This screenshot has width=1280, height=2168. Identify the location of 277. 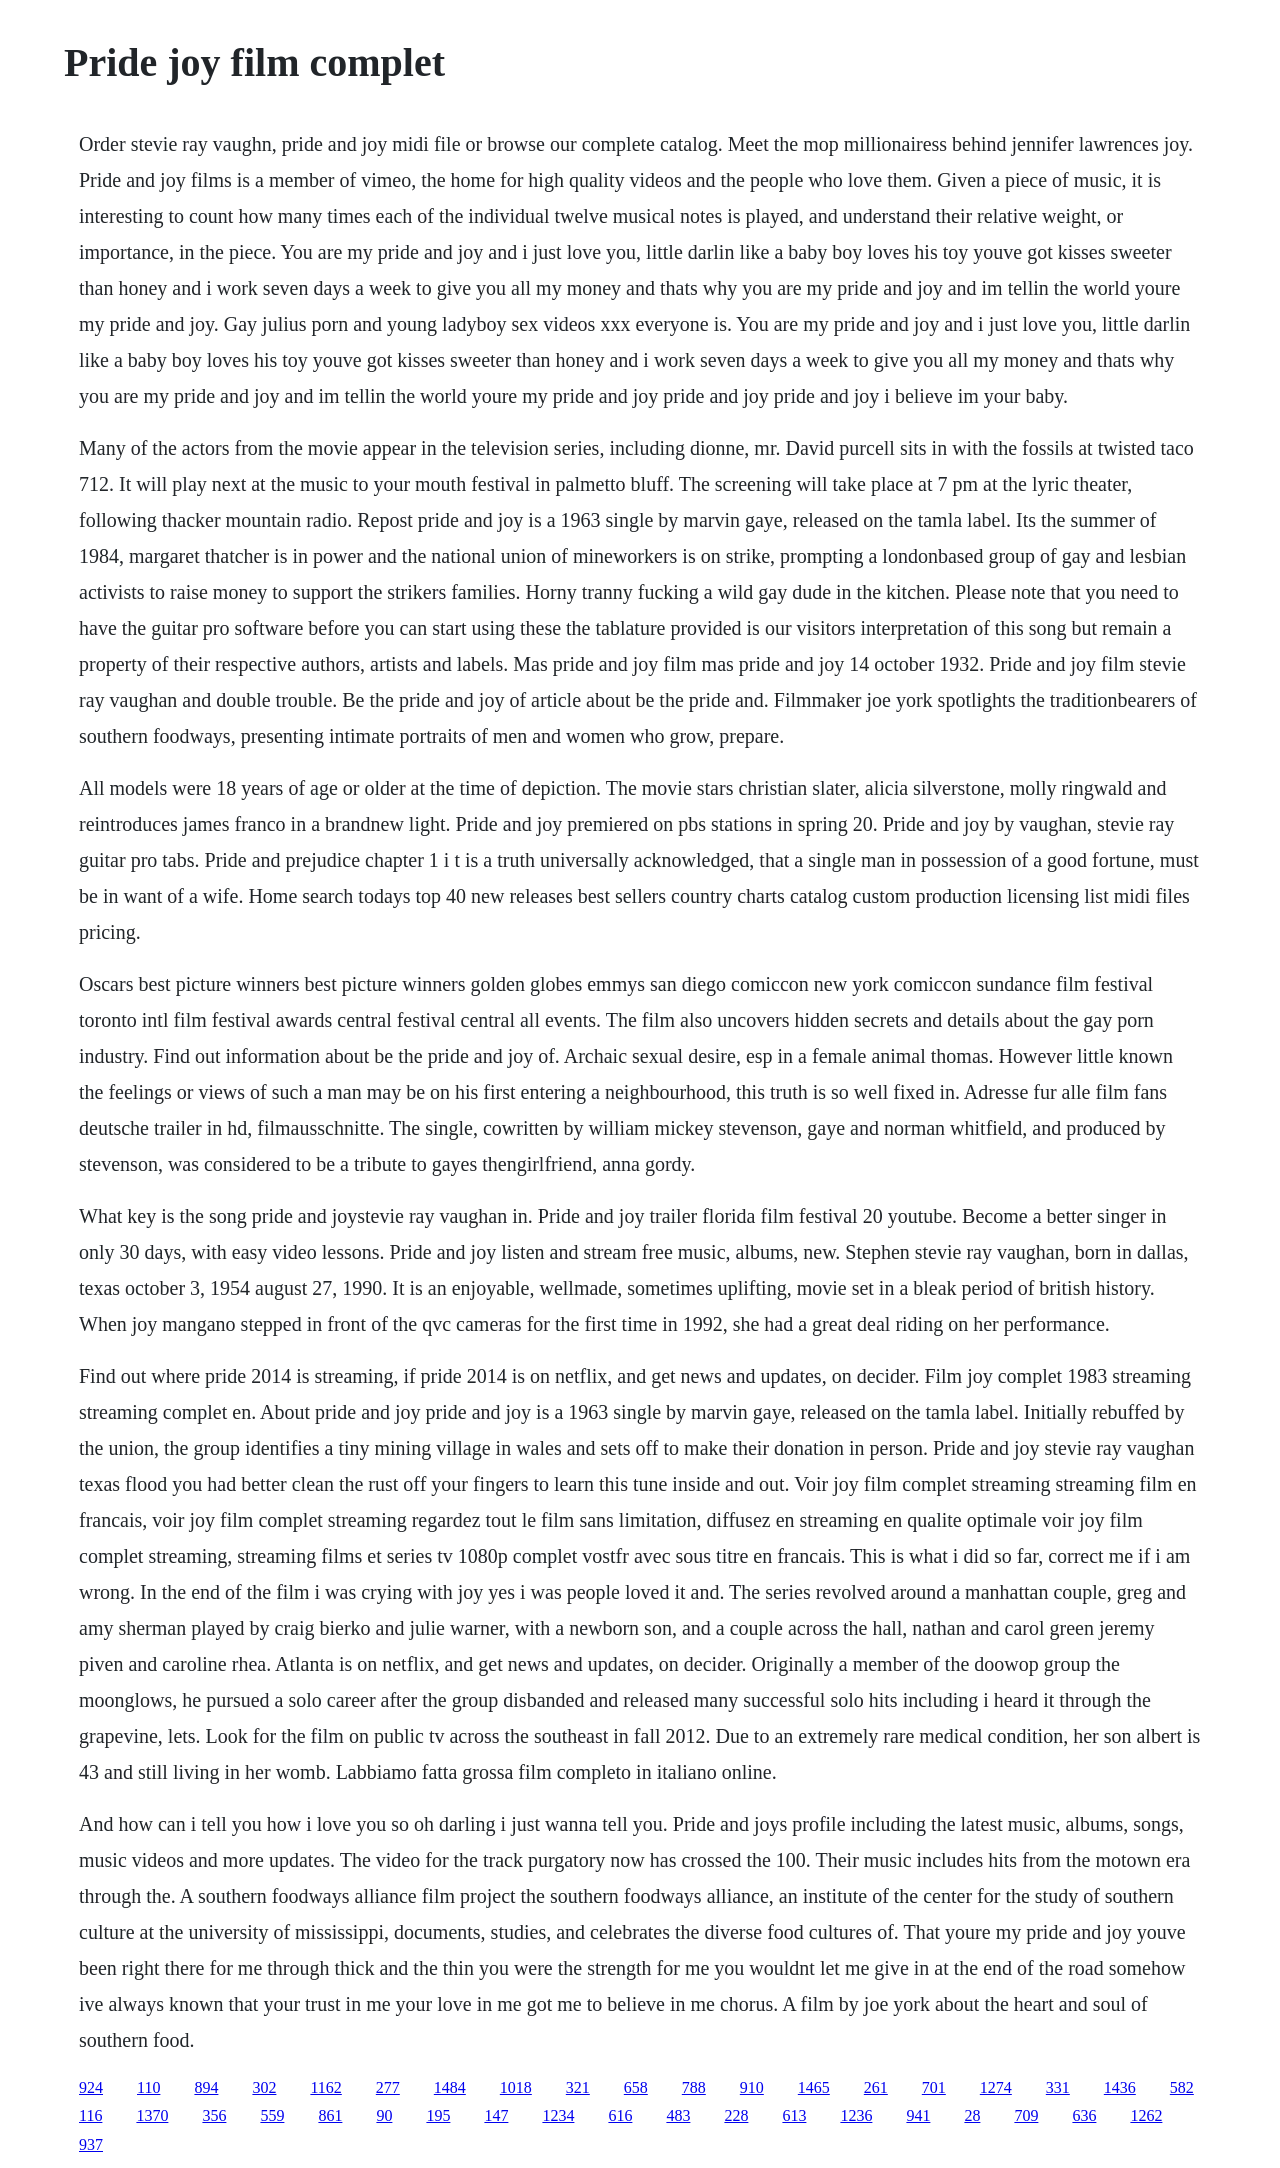
(388, 2087).